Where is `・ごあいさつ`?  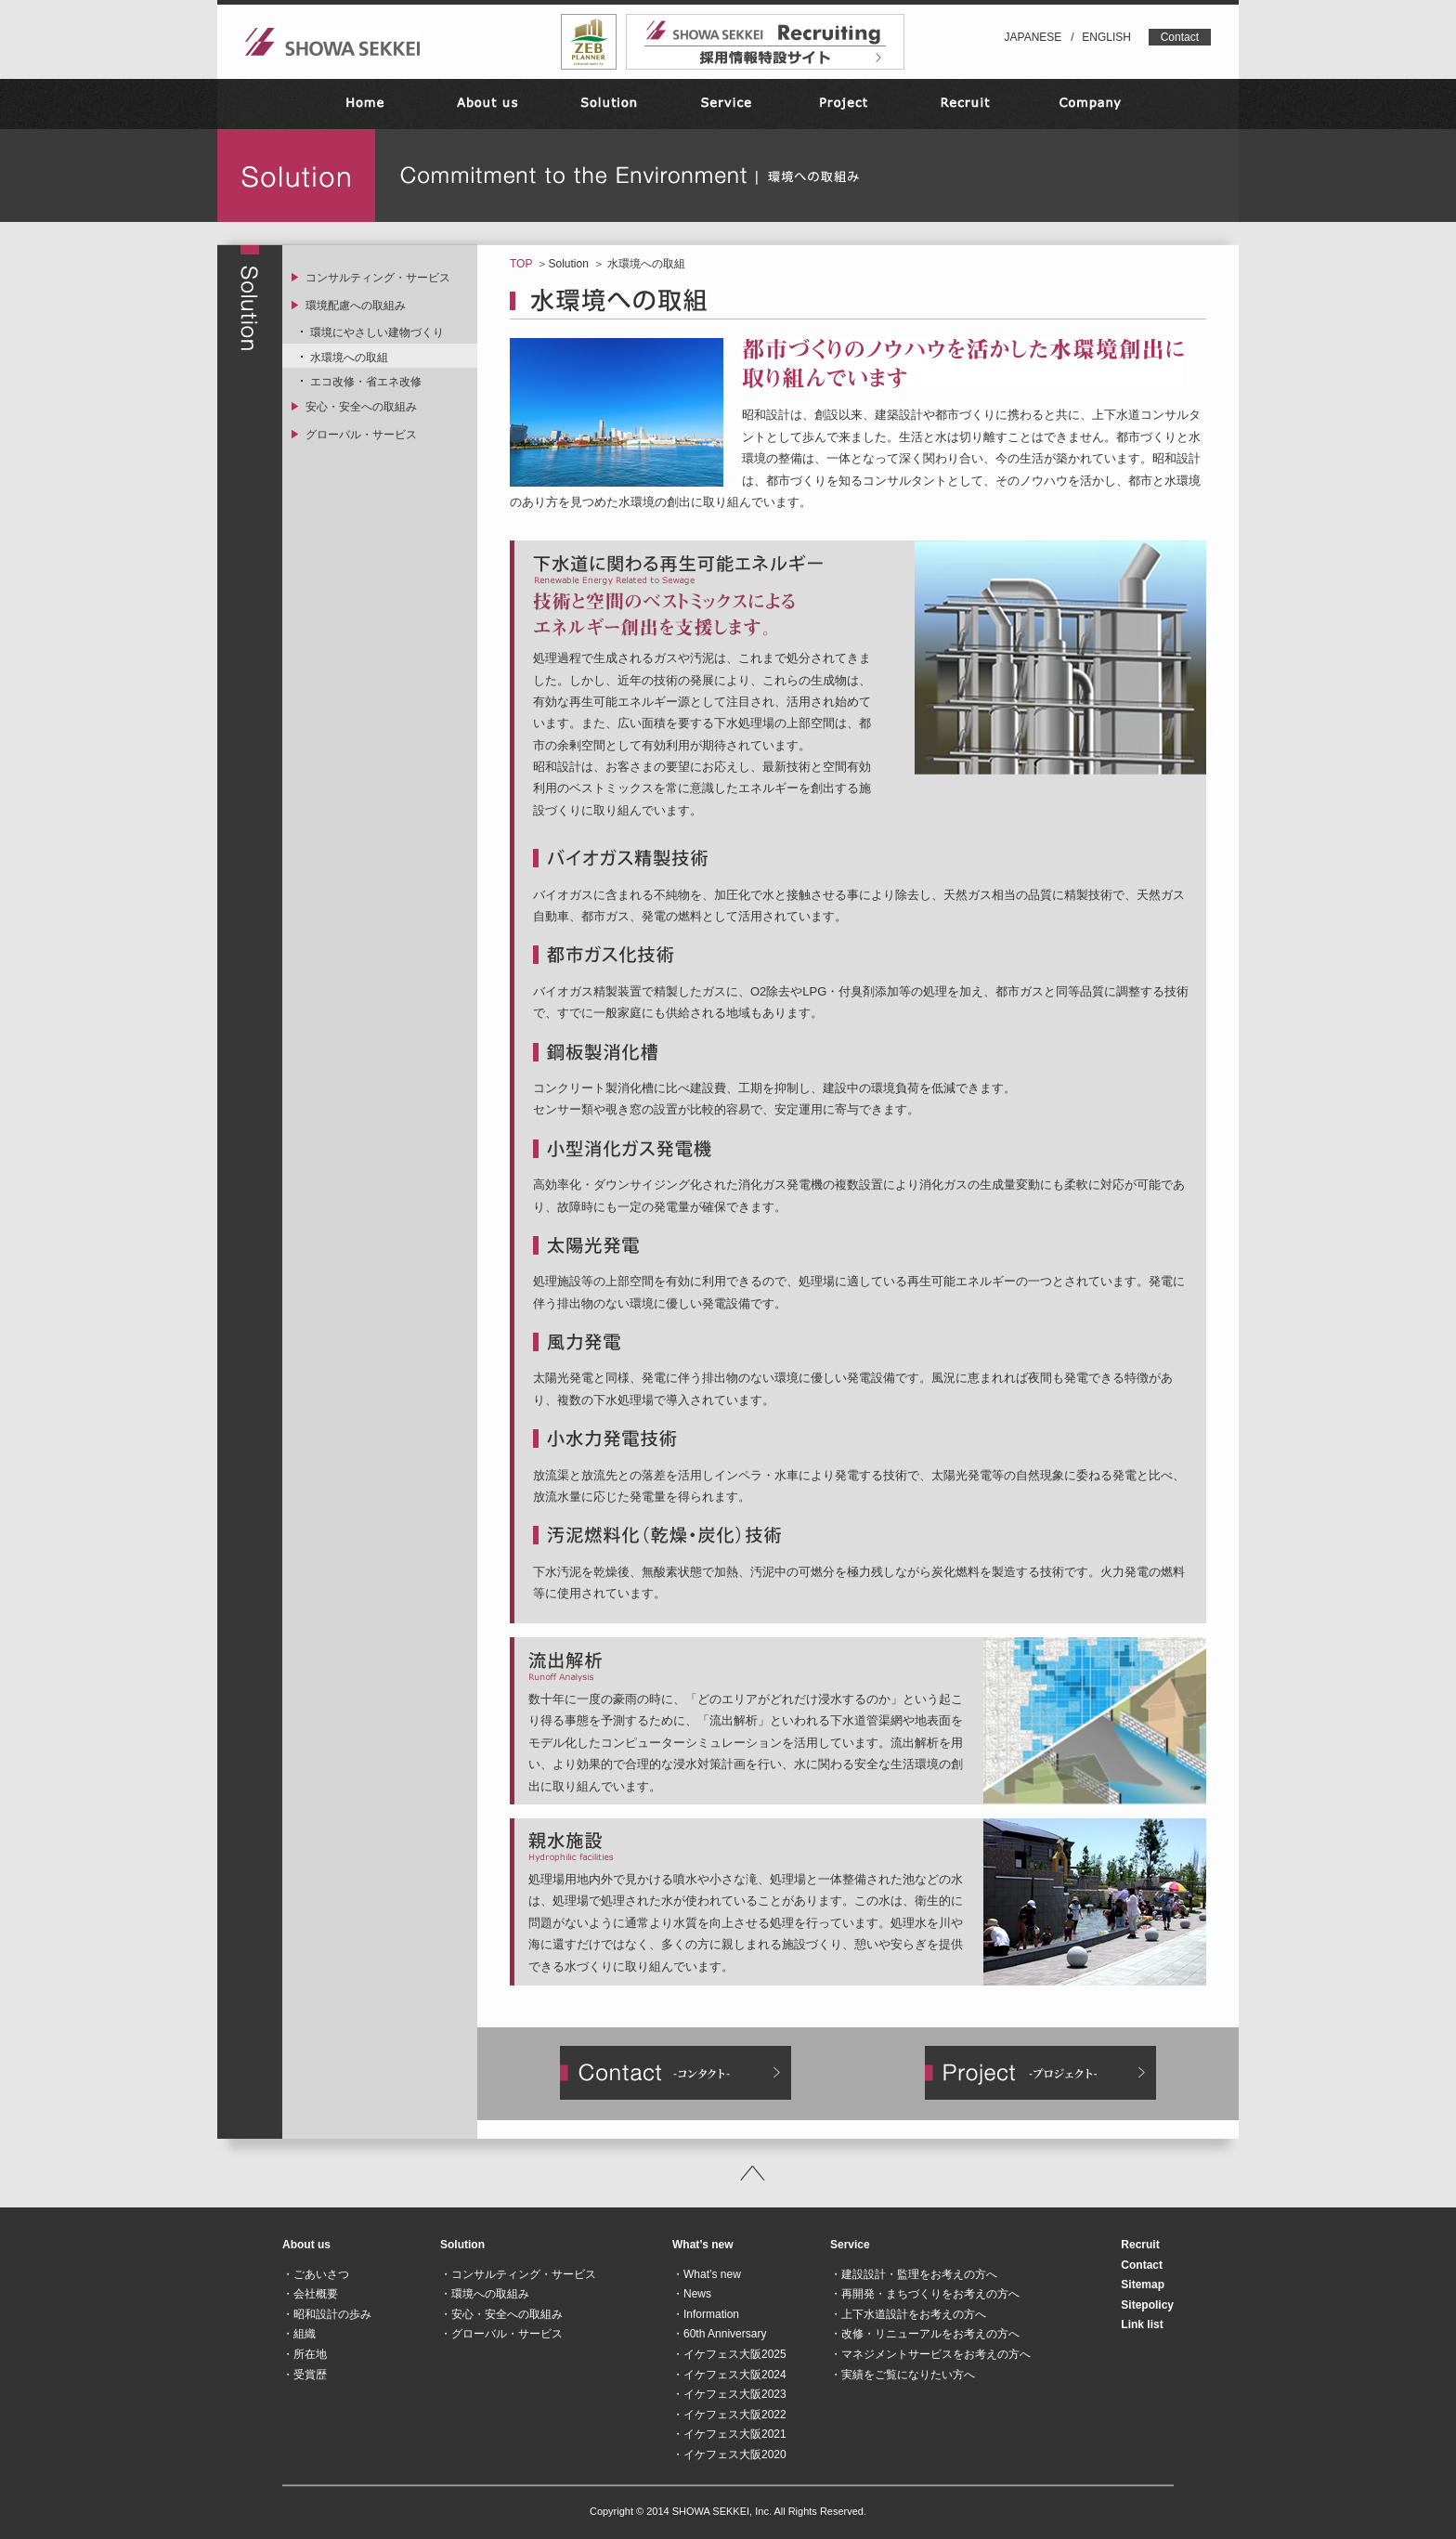
・ごあいさつ is located at coordinates (315, 2274).